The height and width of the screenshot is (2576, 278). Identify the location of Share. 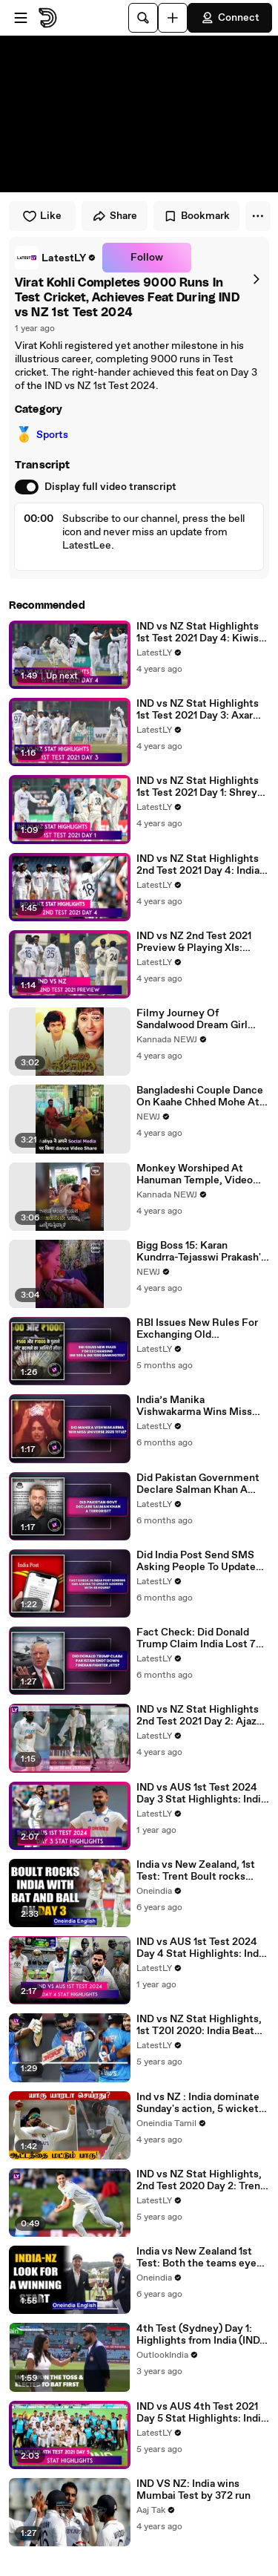
(114, 216).